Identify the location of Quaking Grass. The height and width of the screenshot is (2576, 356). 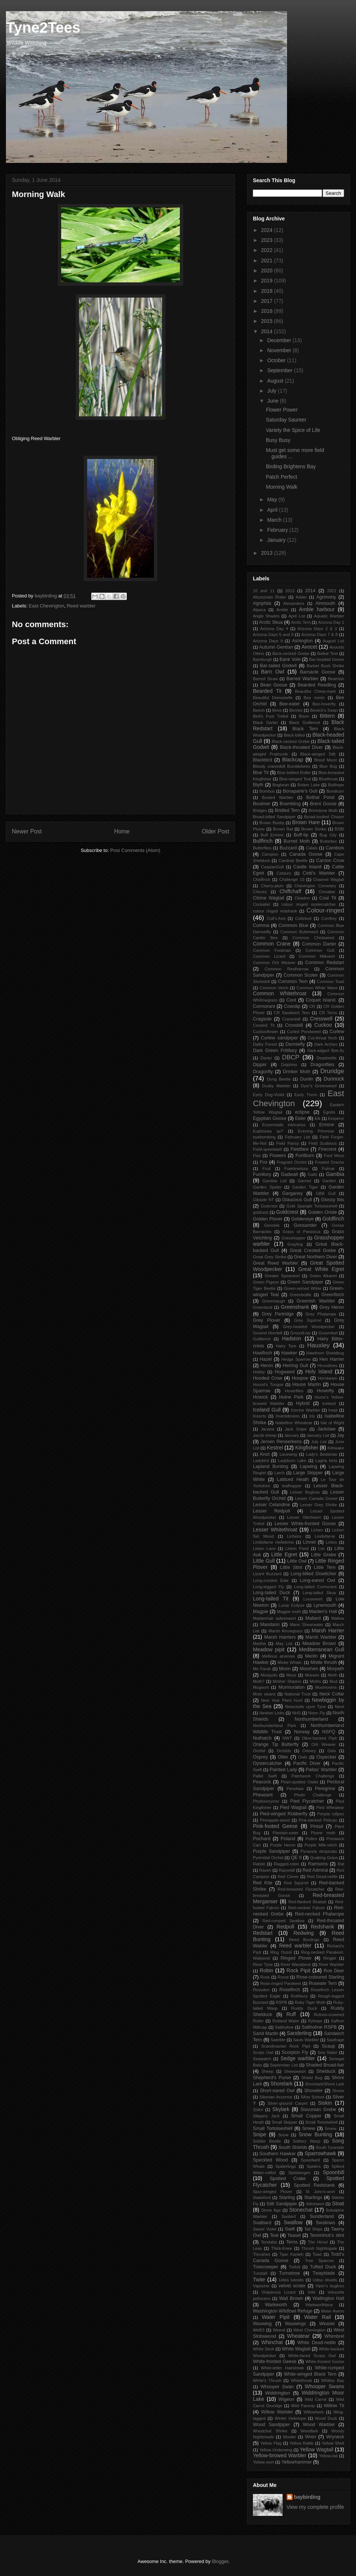
(324, 1857).